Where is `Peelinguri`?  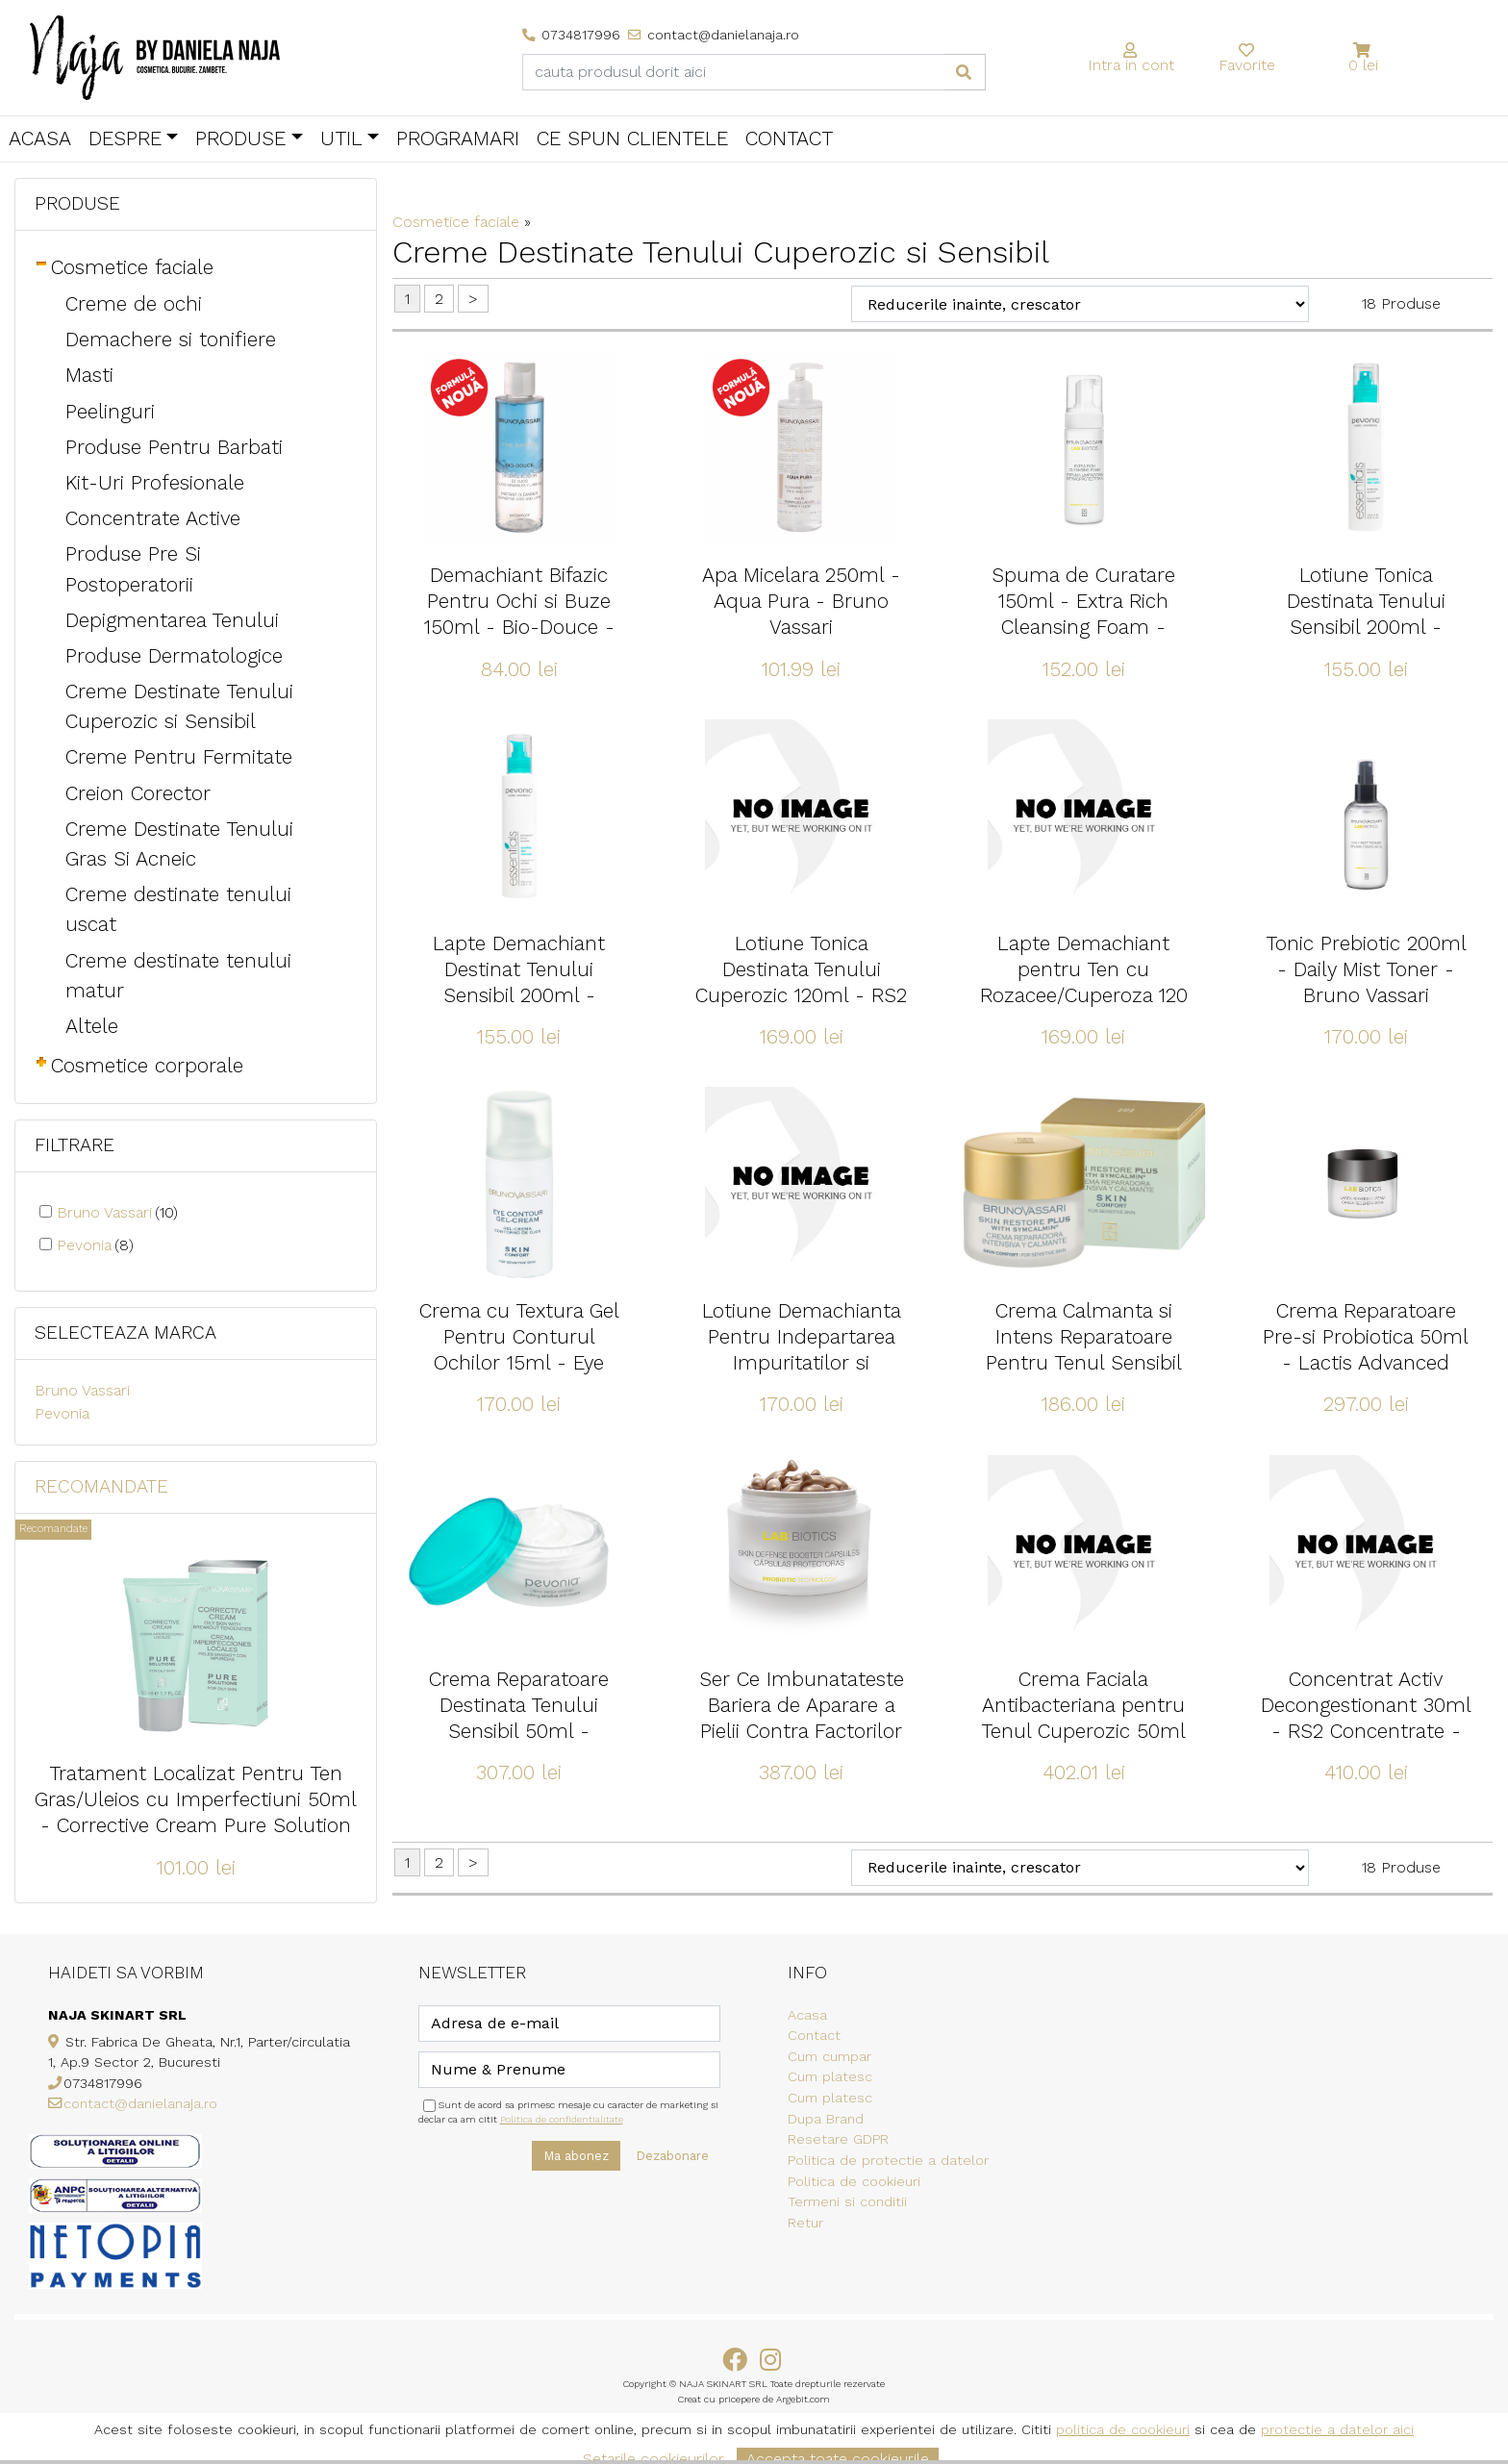 Peelinguri is located at coordinates (110, 411).